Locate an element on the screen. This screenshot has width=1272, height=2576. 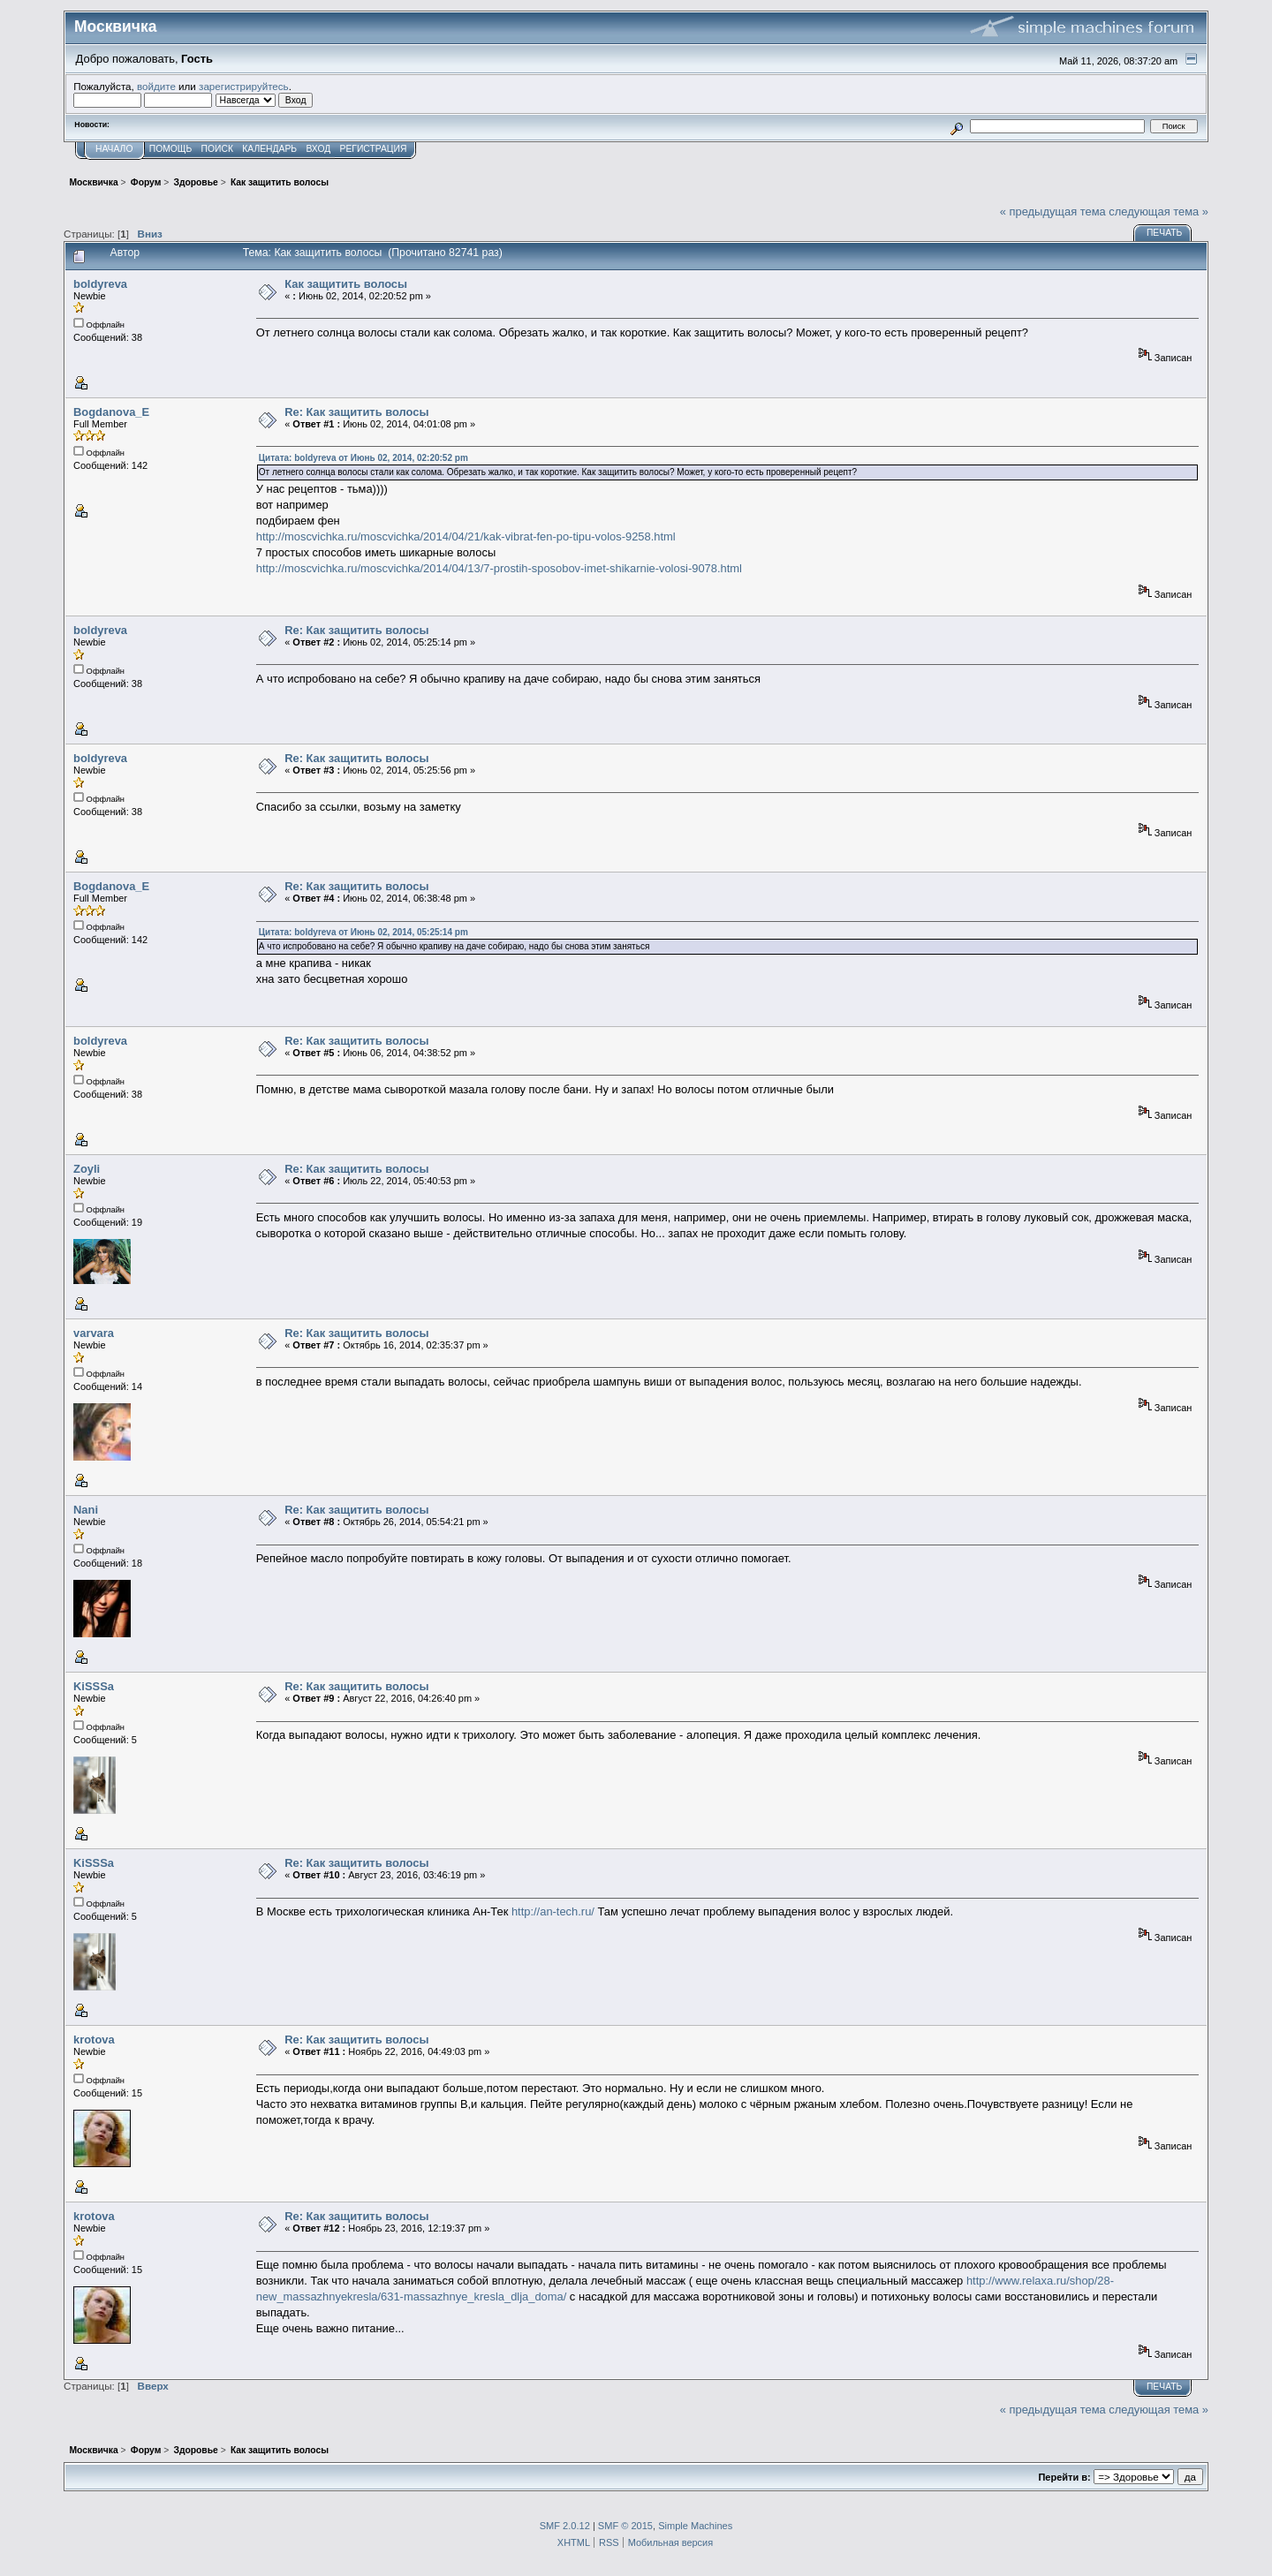
зарегистрируйтесь is located at coordinates (244, 86).